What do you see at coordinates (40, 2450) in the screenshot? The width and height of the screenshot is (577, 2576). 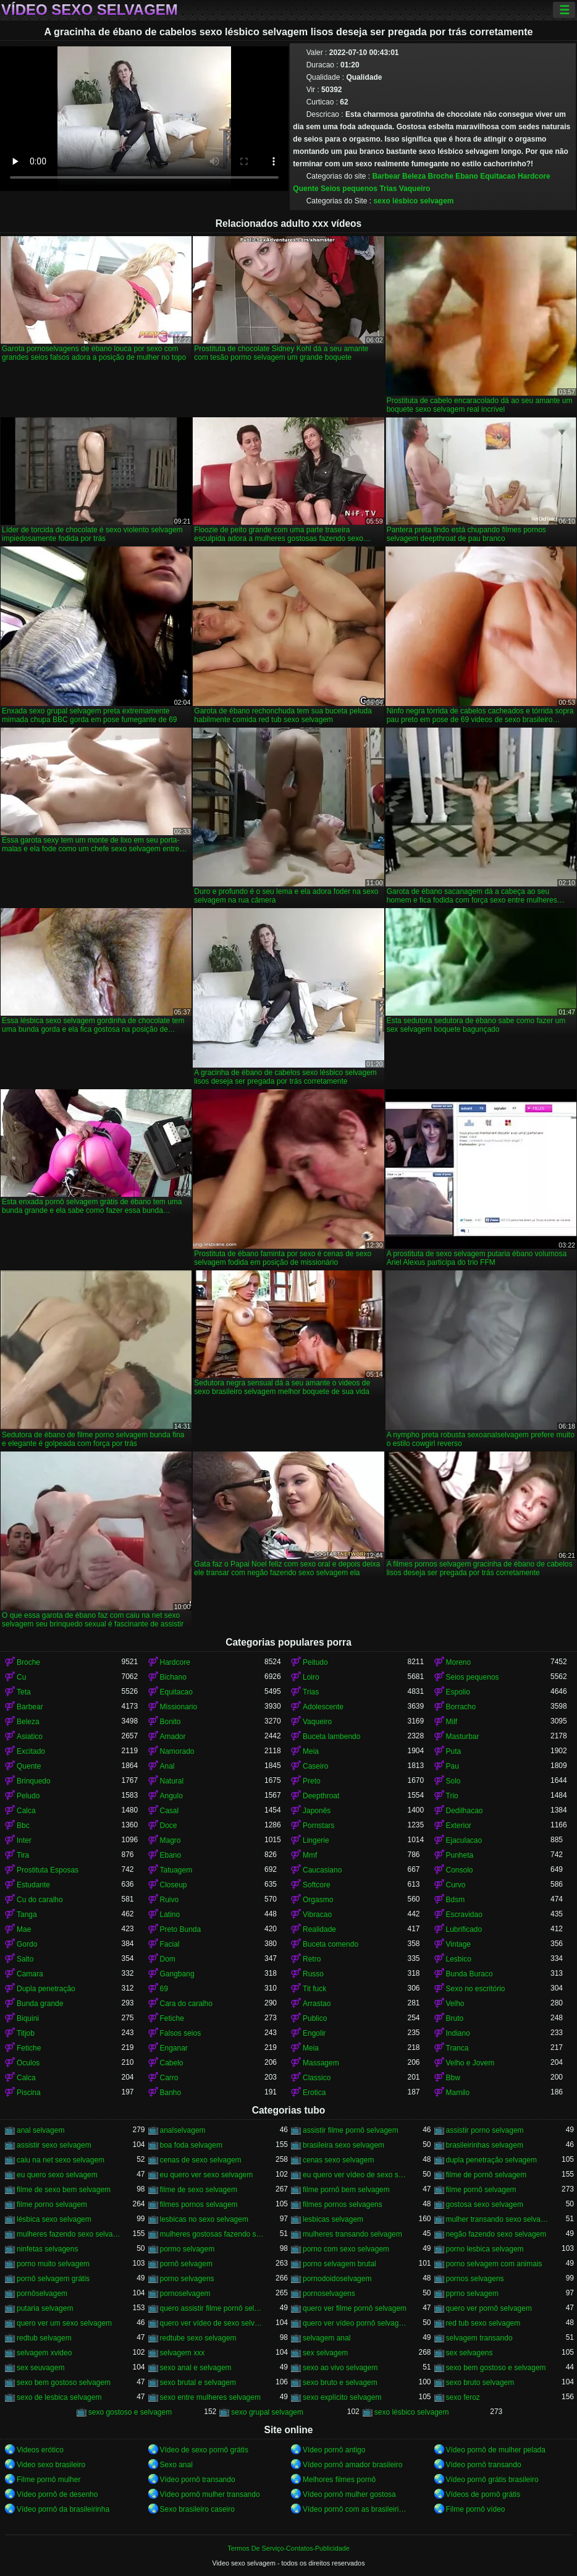 I see `Videos erótico` at bounding box center [40, 2450].